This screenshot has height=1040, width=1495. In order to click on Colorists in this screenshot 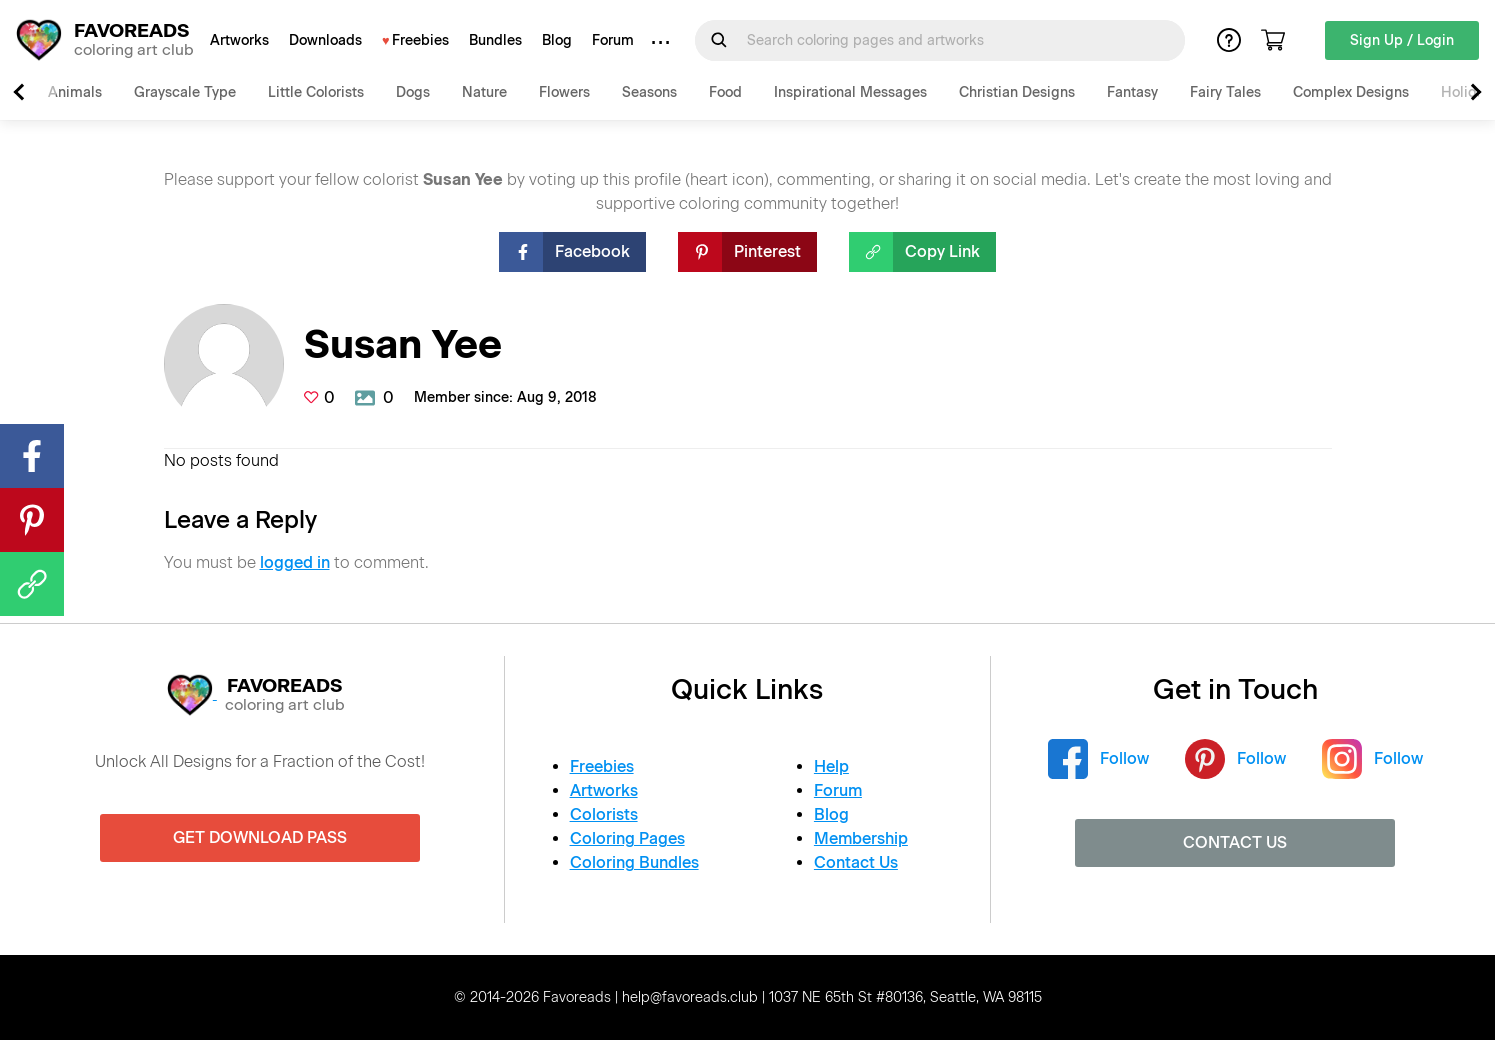, I will do `click(604, 814)`.